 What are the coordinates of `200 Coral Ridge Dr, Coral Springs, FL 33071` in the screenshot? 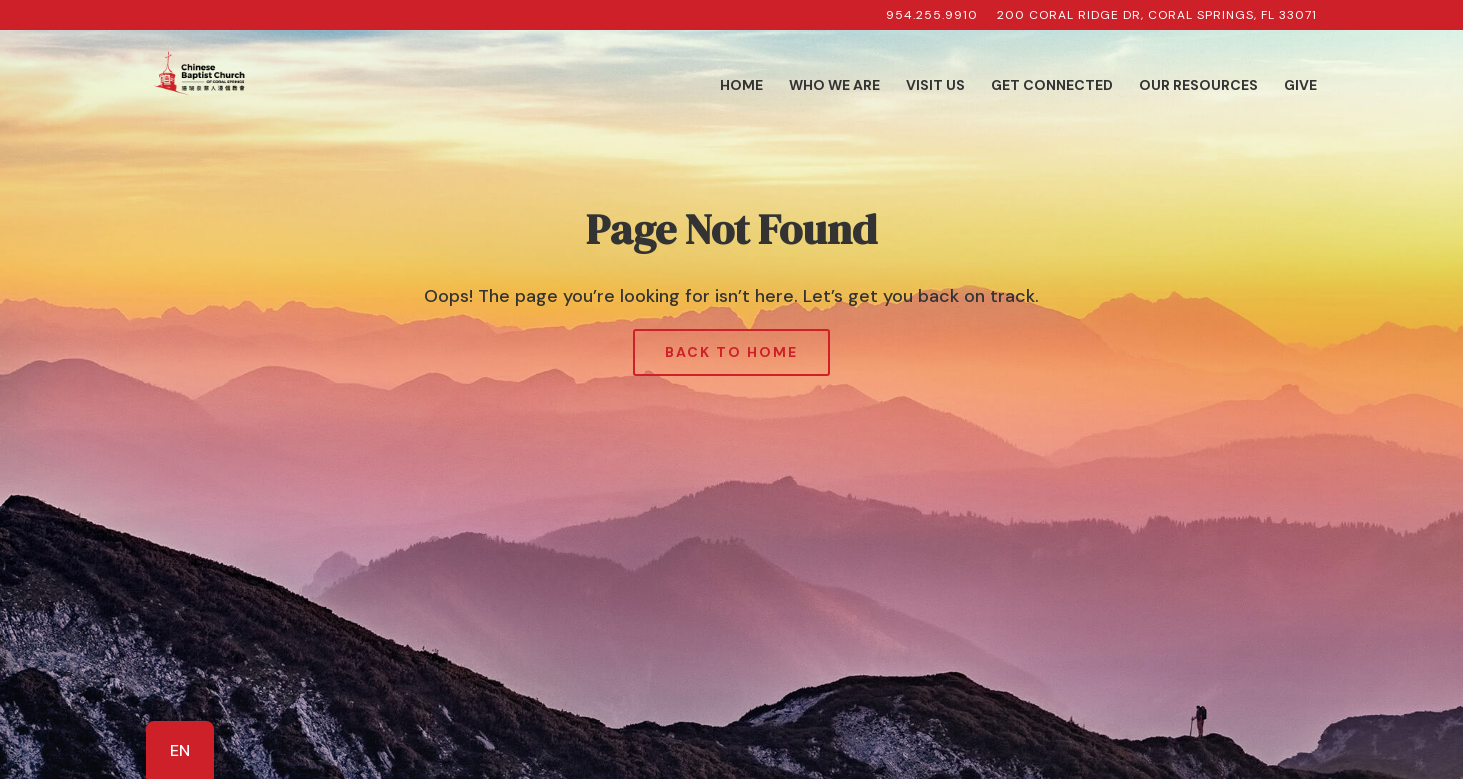 It's located at (1157, 16).